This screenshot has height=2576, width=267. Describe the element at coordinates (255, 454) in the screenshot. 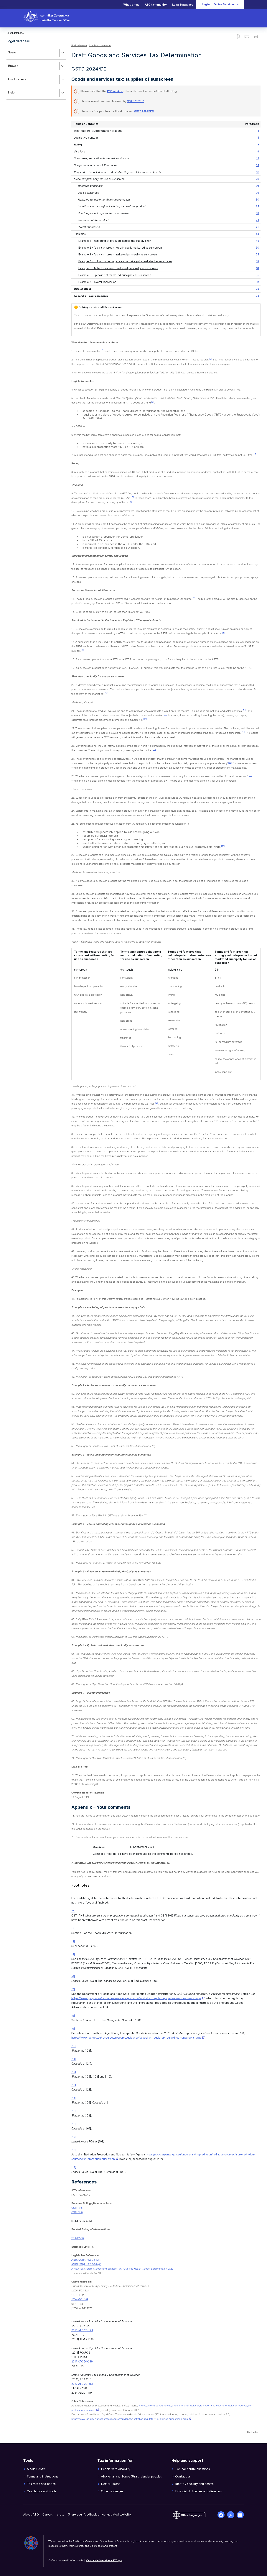

I see `[4]` at that location.